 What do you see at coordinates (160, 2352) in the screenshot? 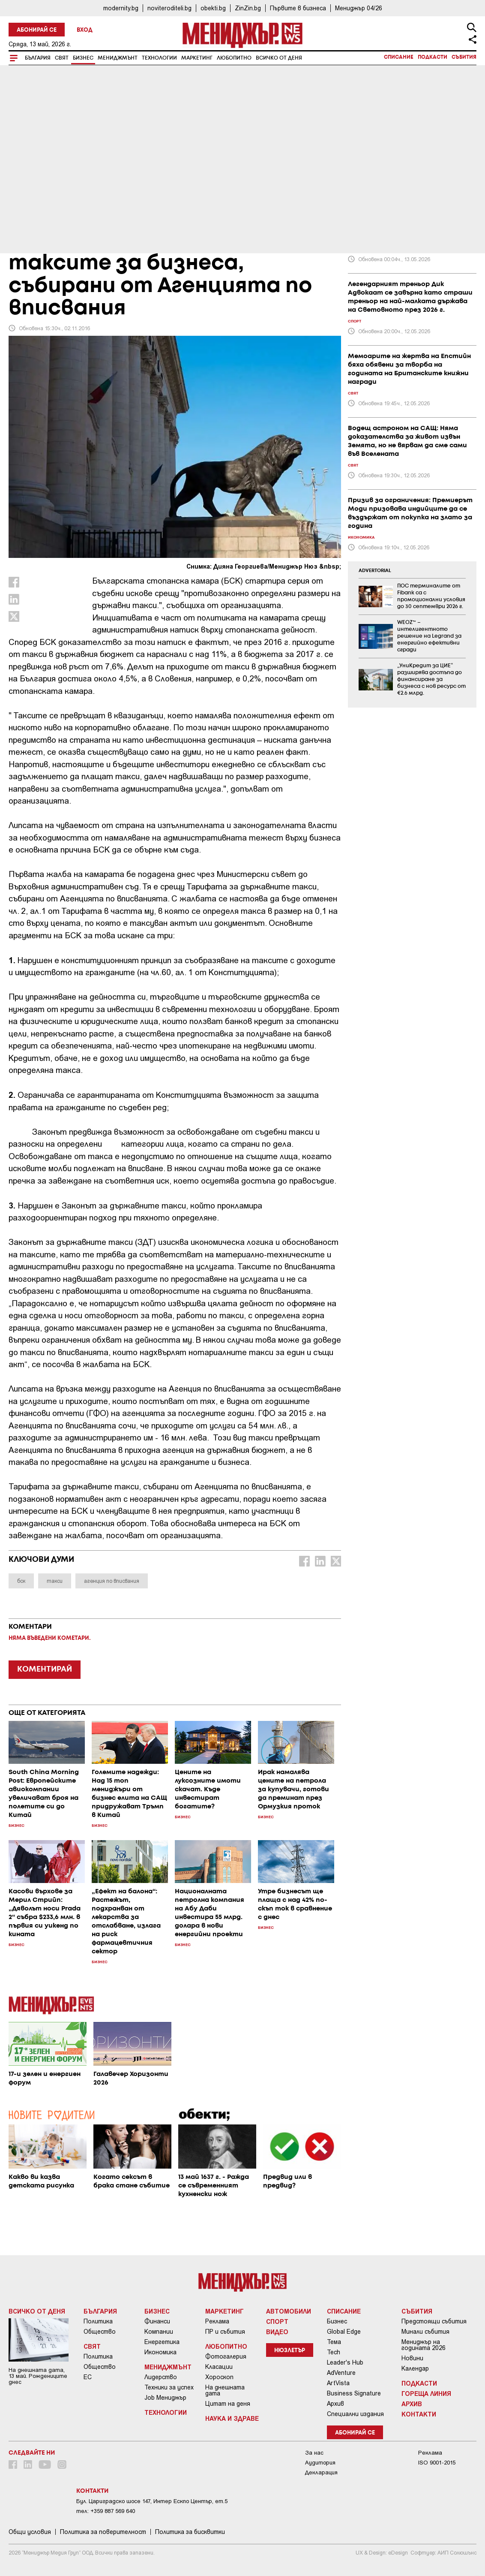
I see `Икономика` at bounding box center [160, 2352].